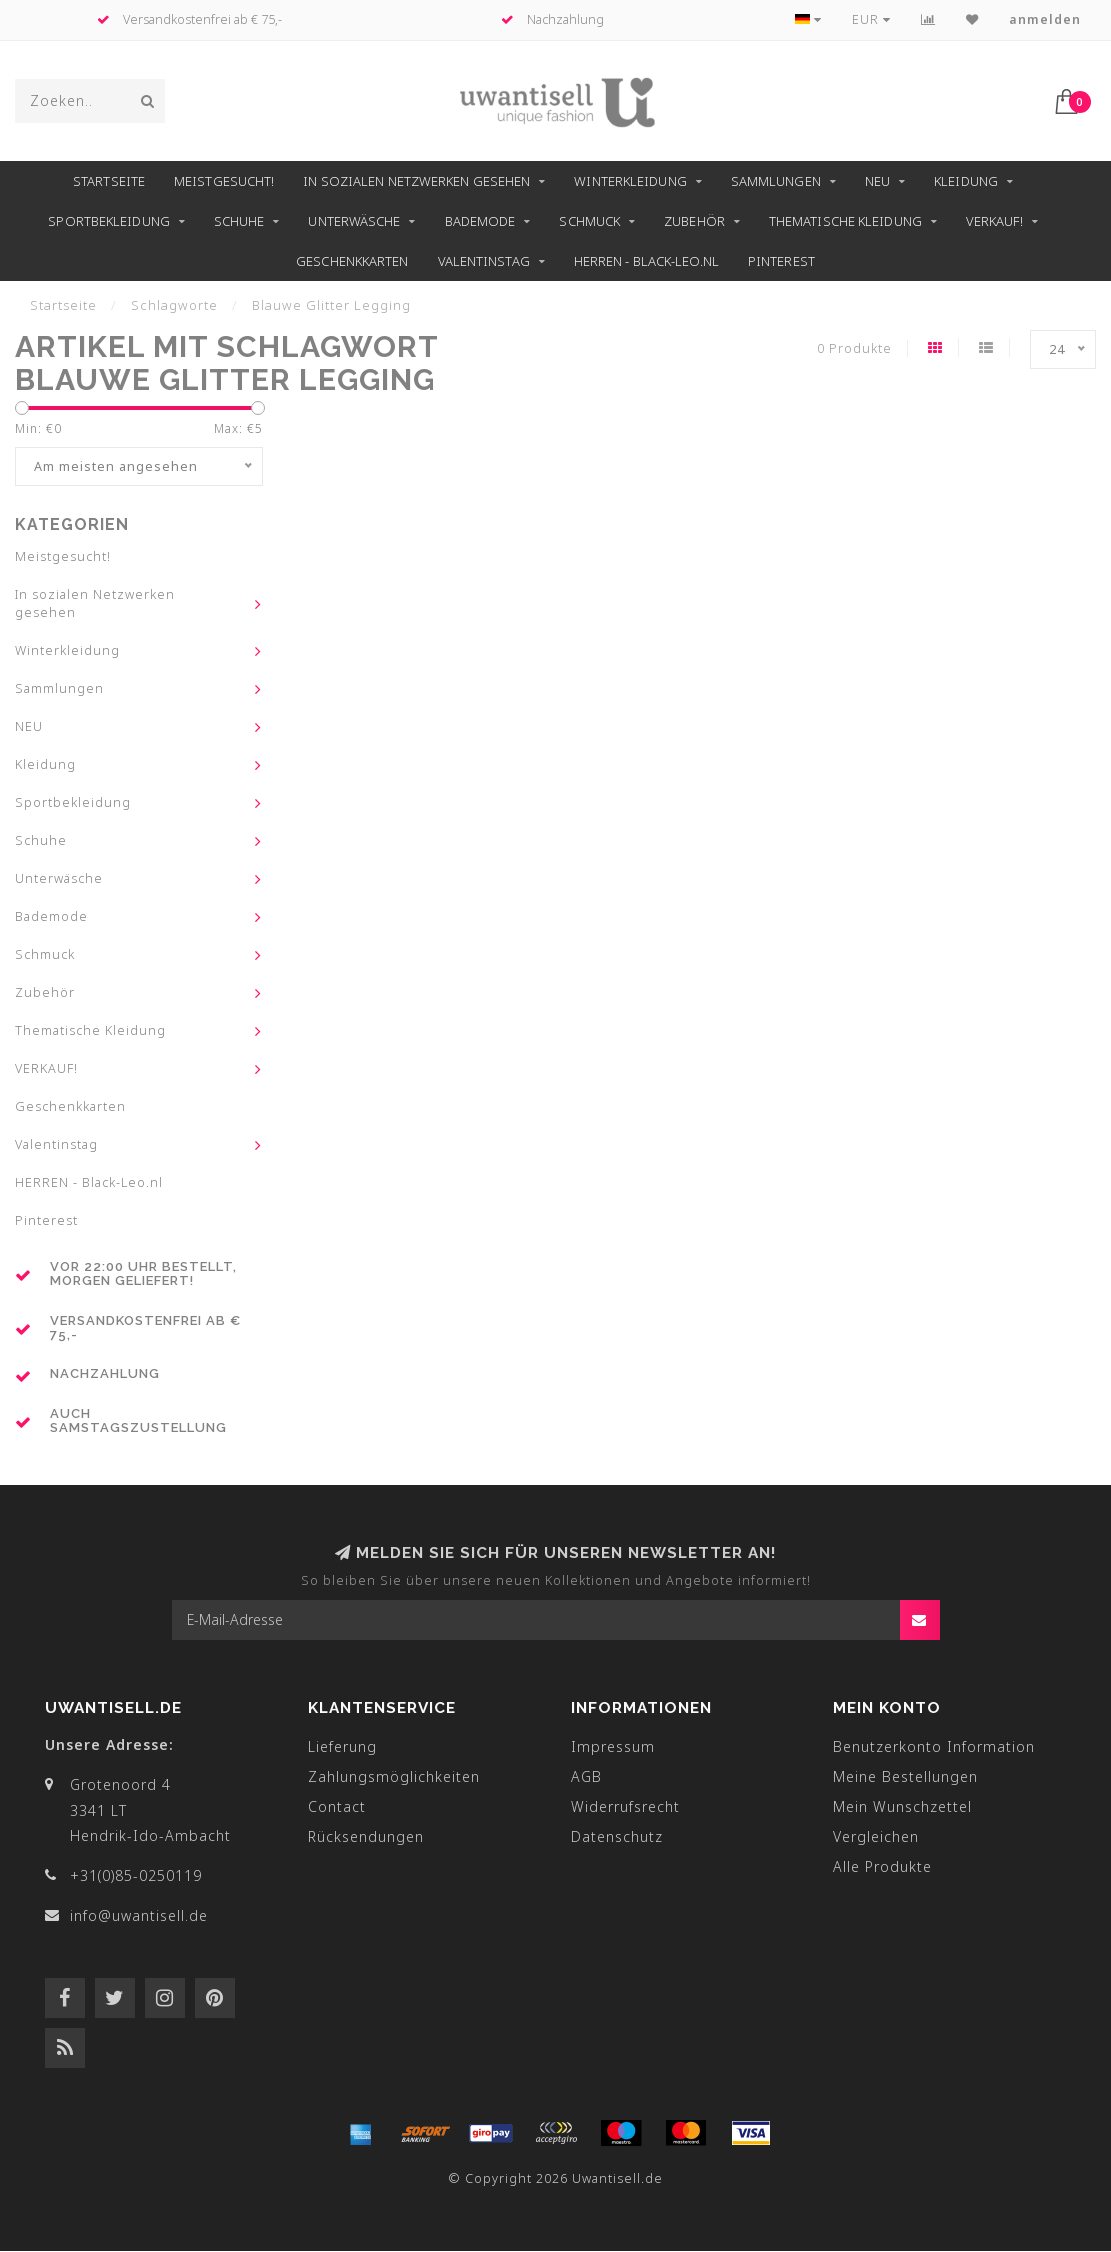 The height and width of the screenshot is (2252, 1111). Describe the element at coordinates (586, 1777) in the screenshot. I see `AGB` at that location.